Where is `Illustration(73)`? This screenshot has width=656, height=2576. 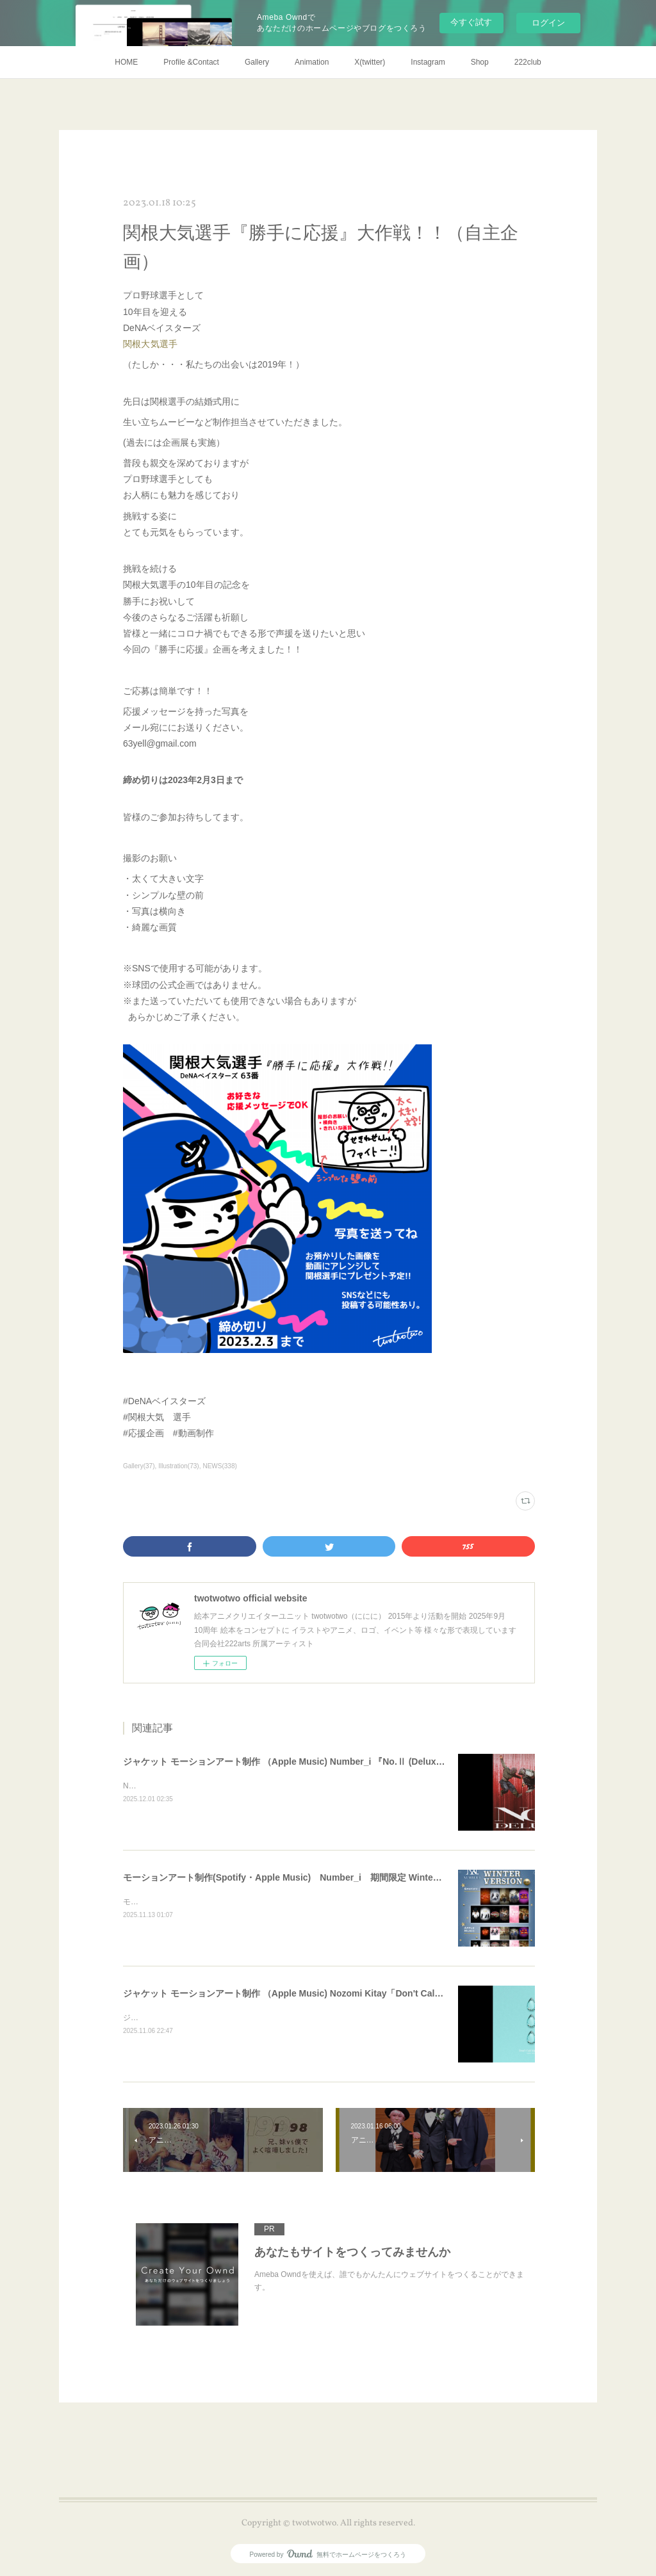 Illustration(73) is located at coordinates (178, 1466).